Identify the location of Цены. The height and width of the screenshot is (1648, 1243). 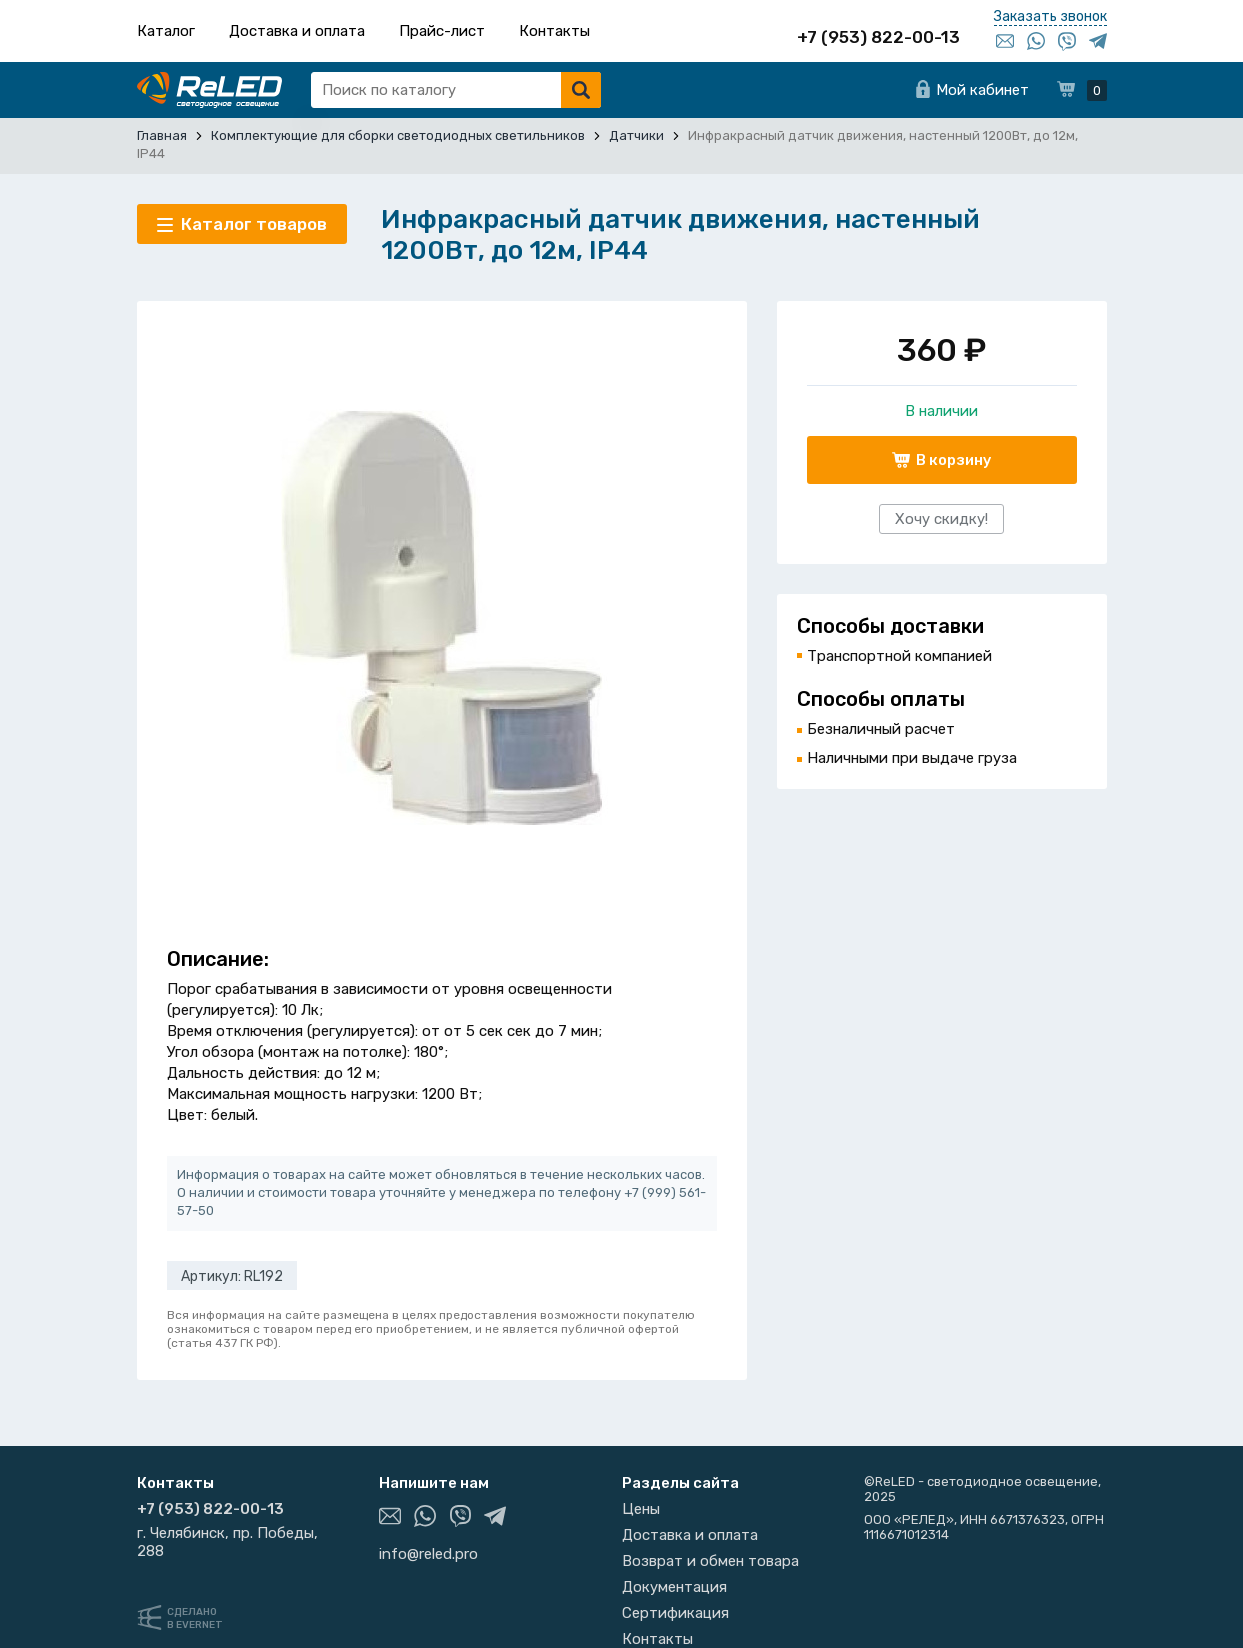
(641, 1509).